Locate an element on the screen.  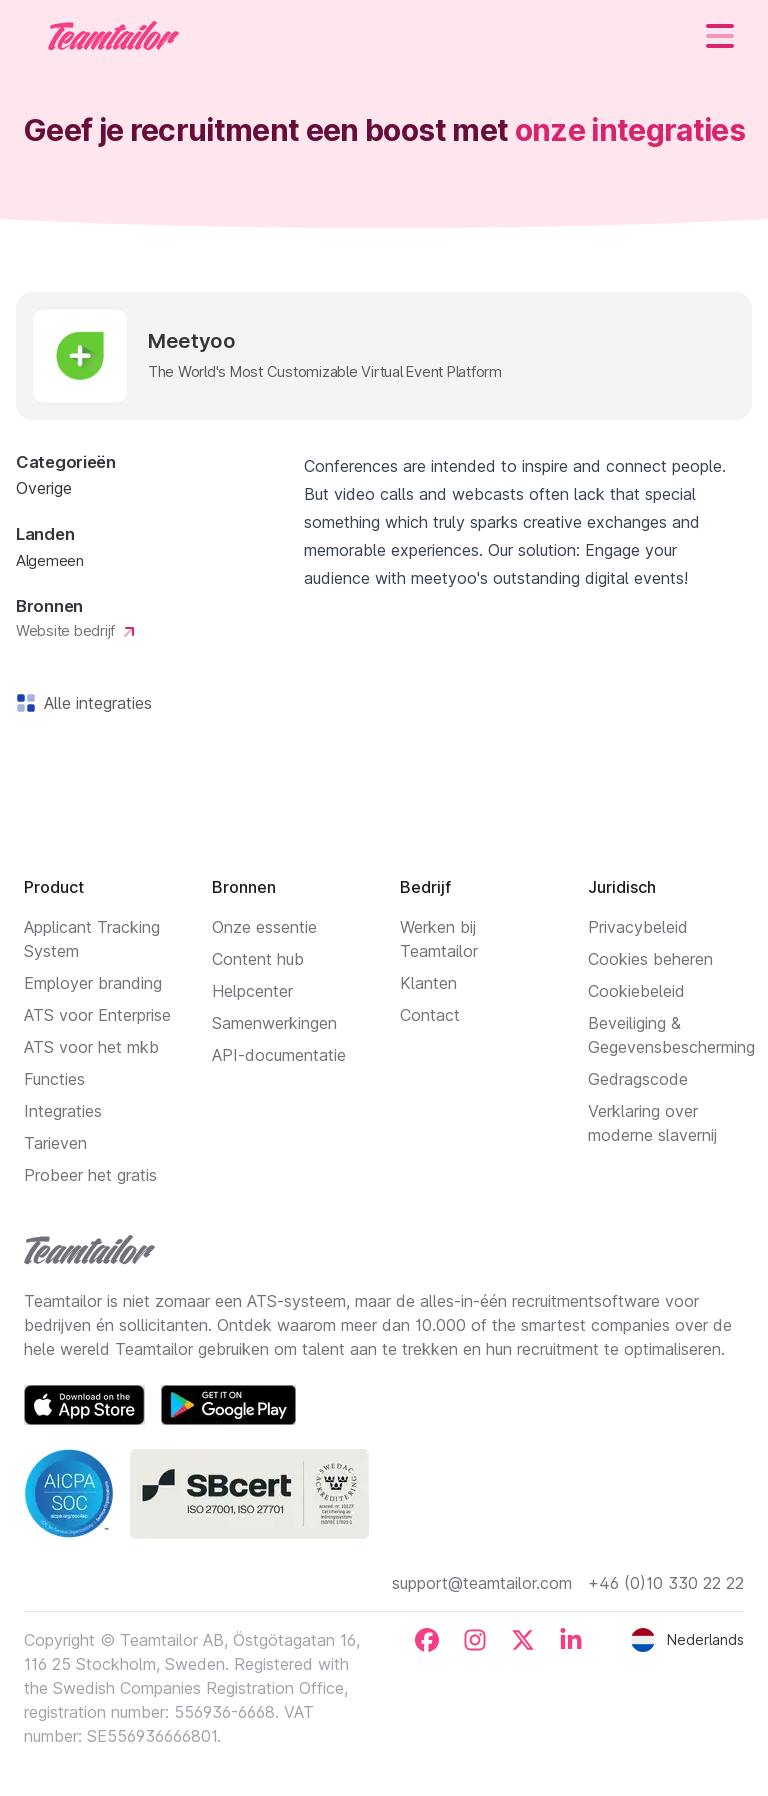
Alle integraties is located at coordinates (94, 703).